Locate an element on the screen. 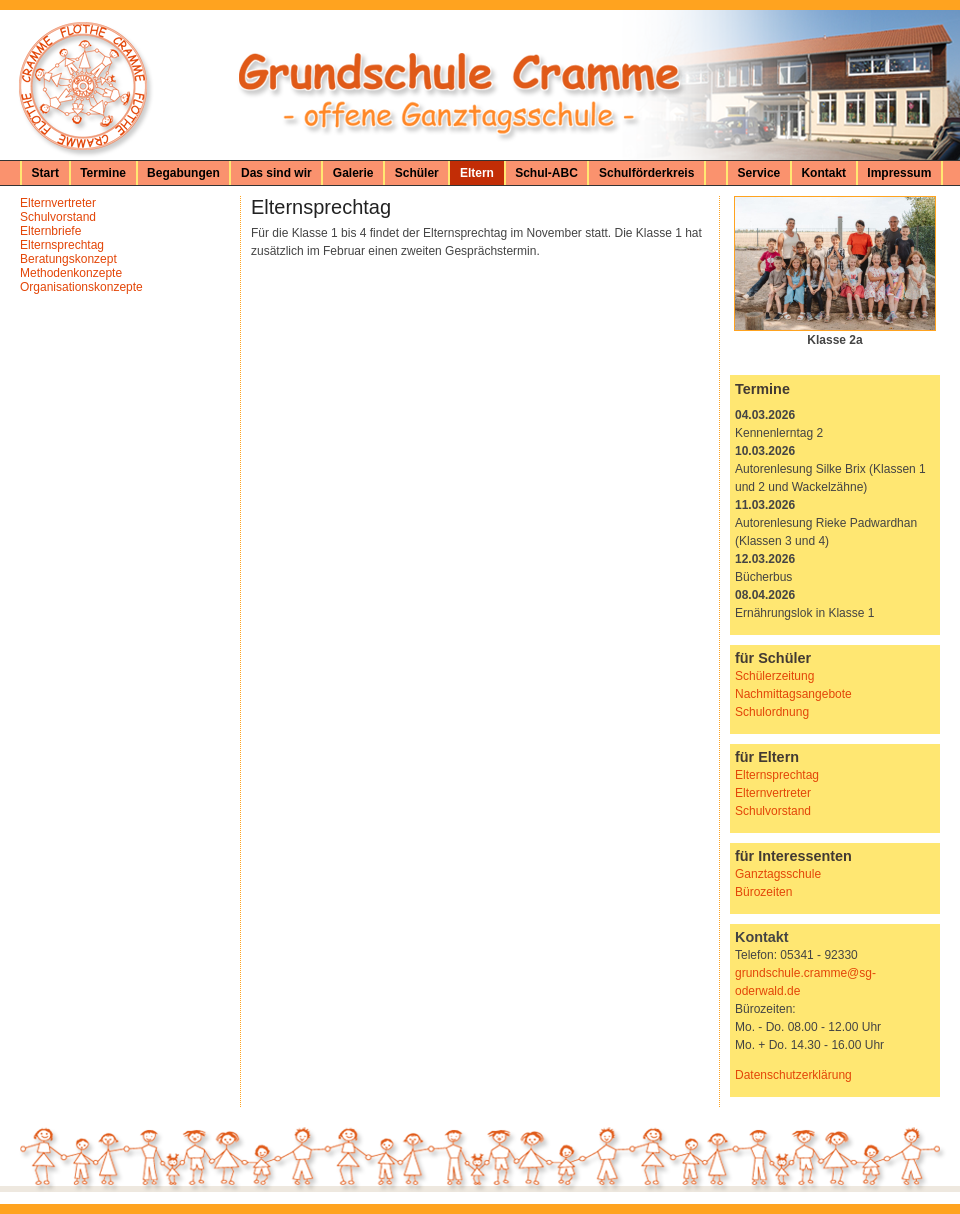 The width and height of the screenshot is (960, 1214). Elternsprechtag is located at coordinates (62, 245).